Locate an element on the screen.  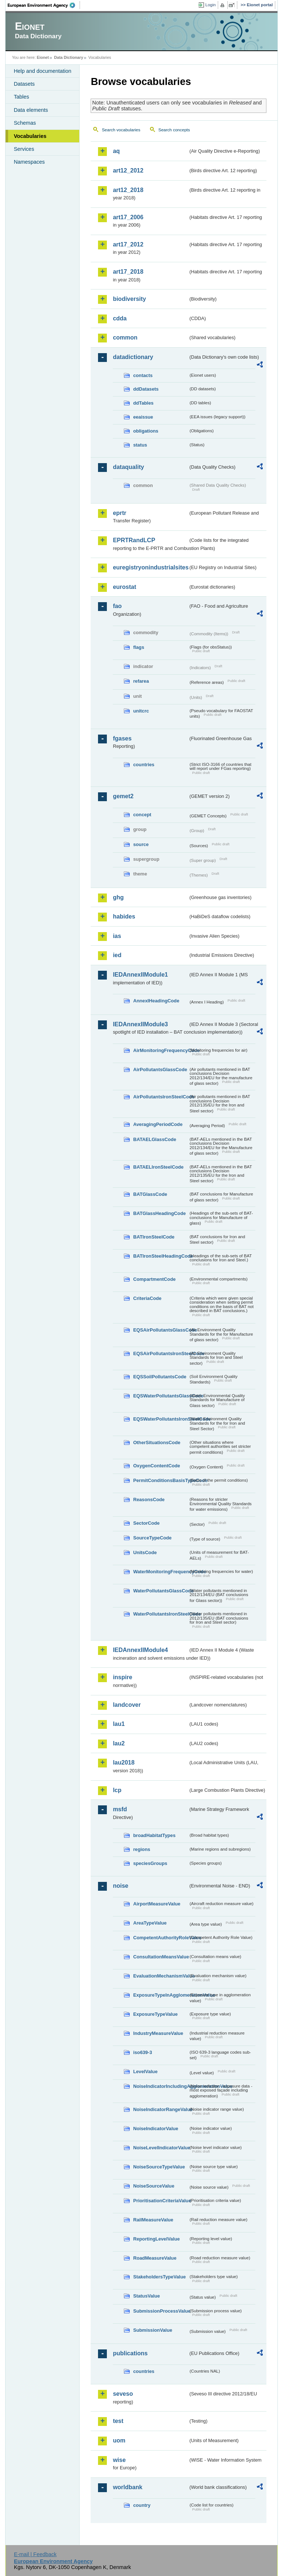
PermitConditionsBasisTypeCode is located at coordinates (160, 1480).